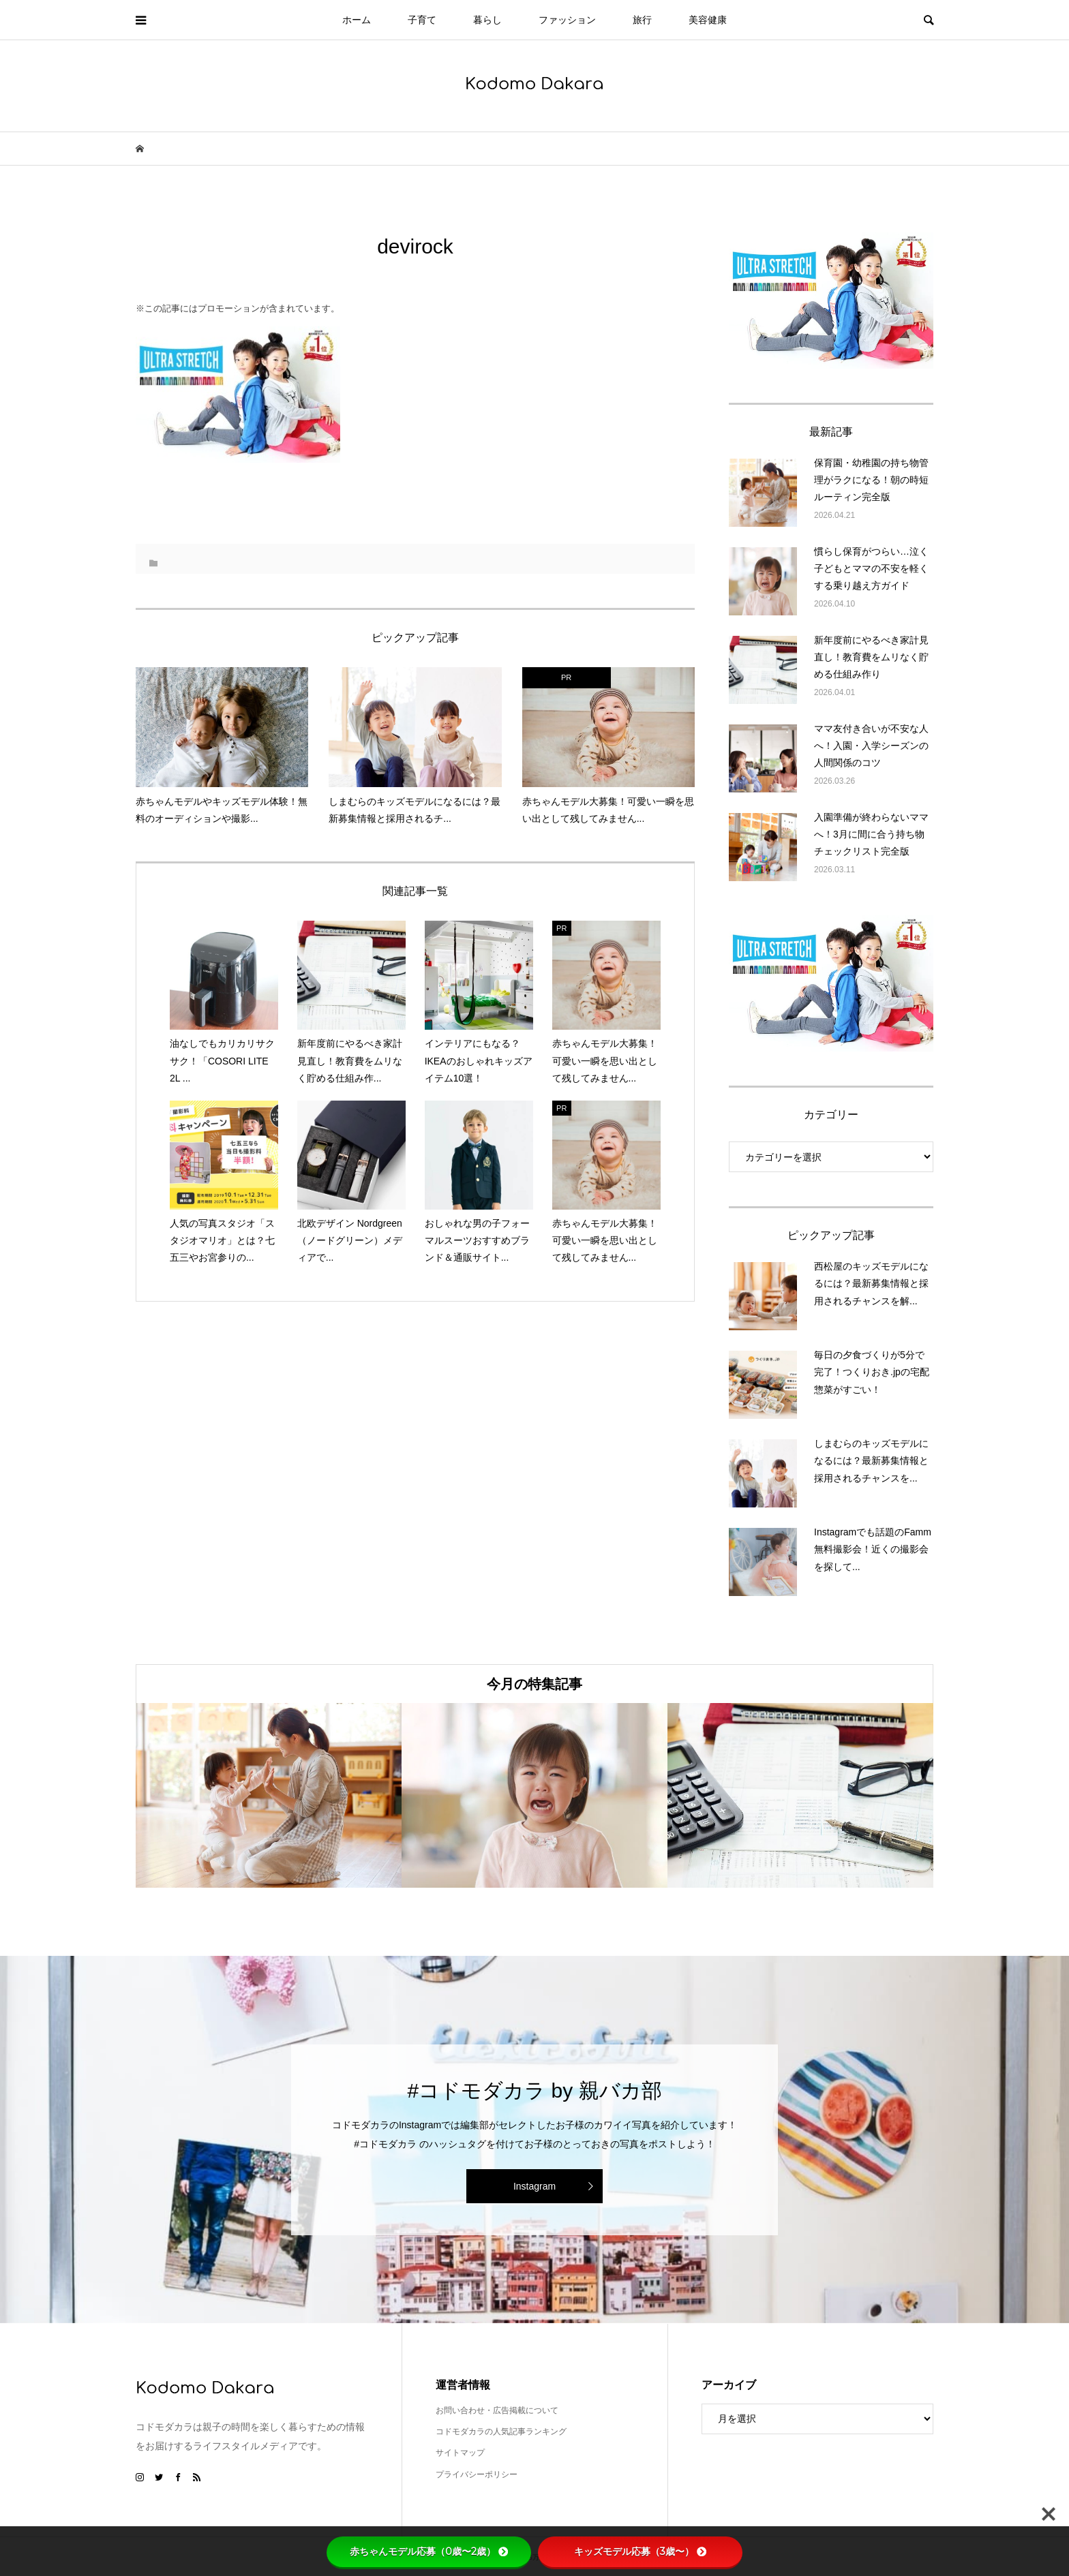 The height and width of the screenshot is (2576, 1069). I want to click on ホーム, so click(356, 19).